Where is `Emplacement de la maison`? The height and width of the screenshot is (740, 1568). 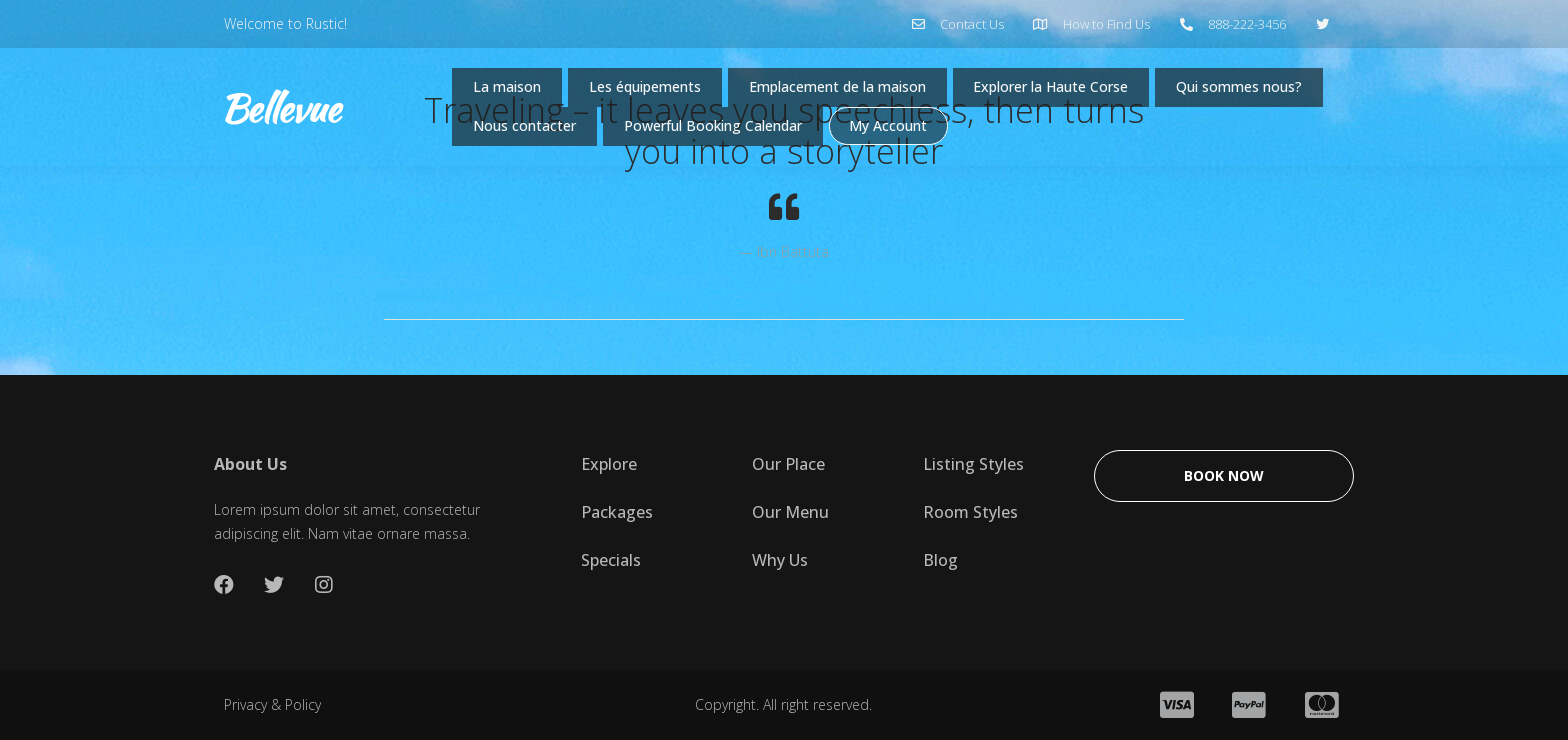
Emplacement de la maison is located at coordinates (869, 91).